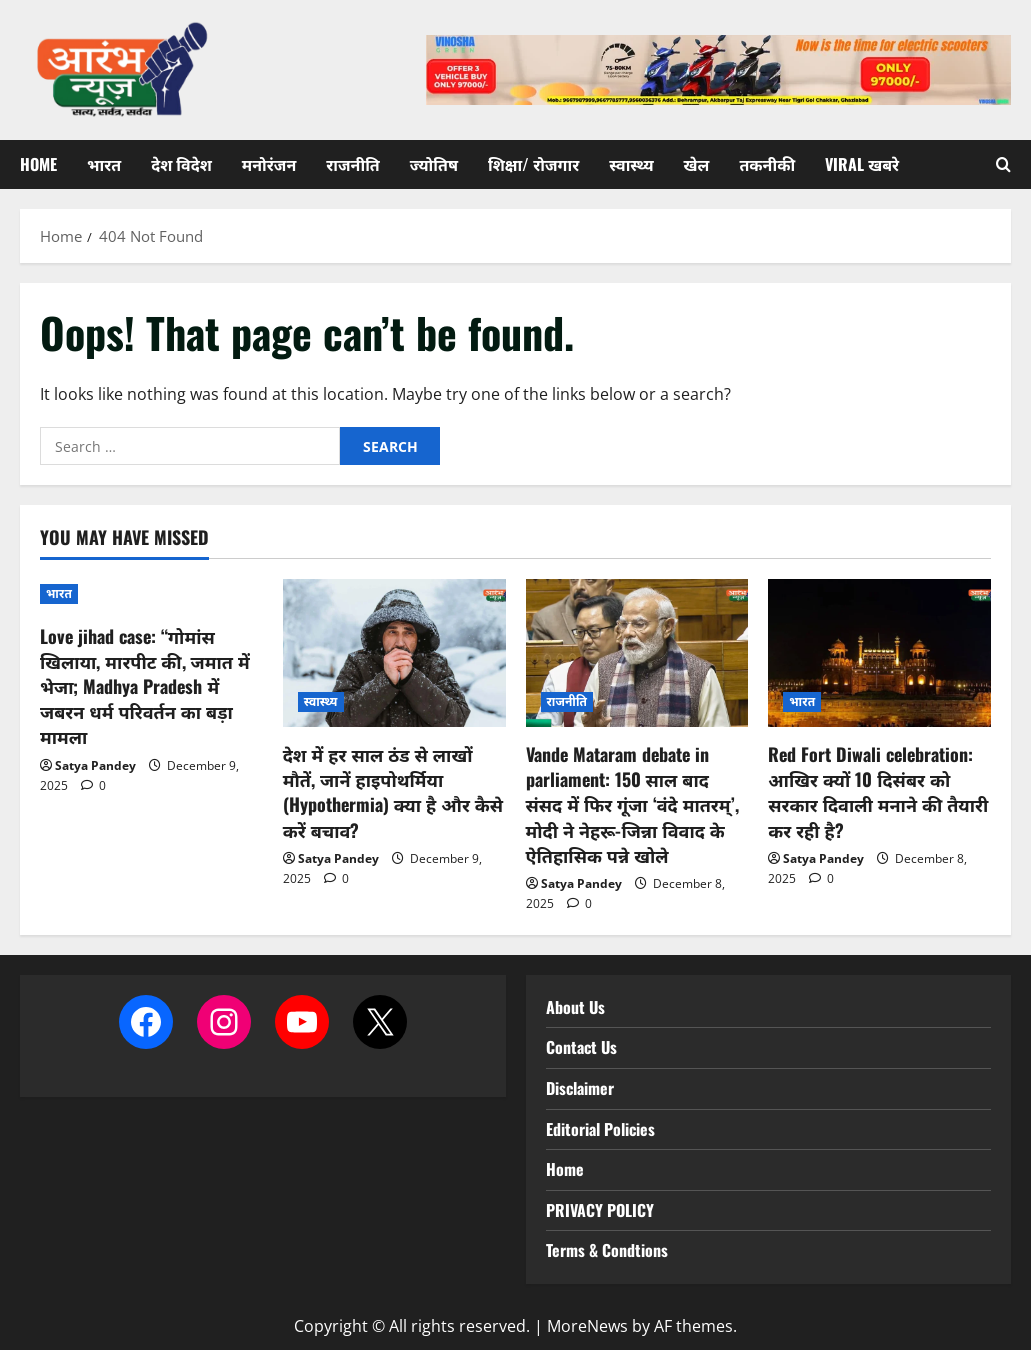 This screenshot has height=1350, width=1031. I want to click on Satya Pandey, so click(95, 765).